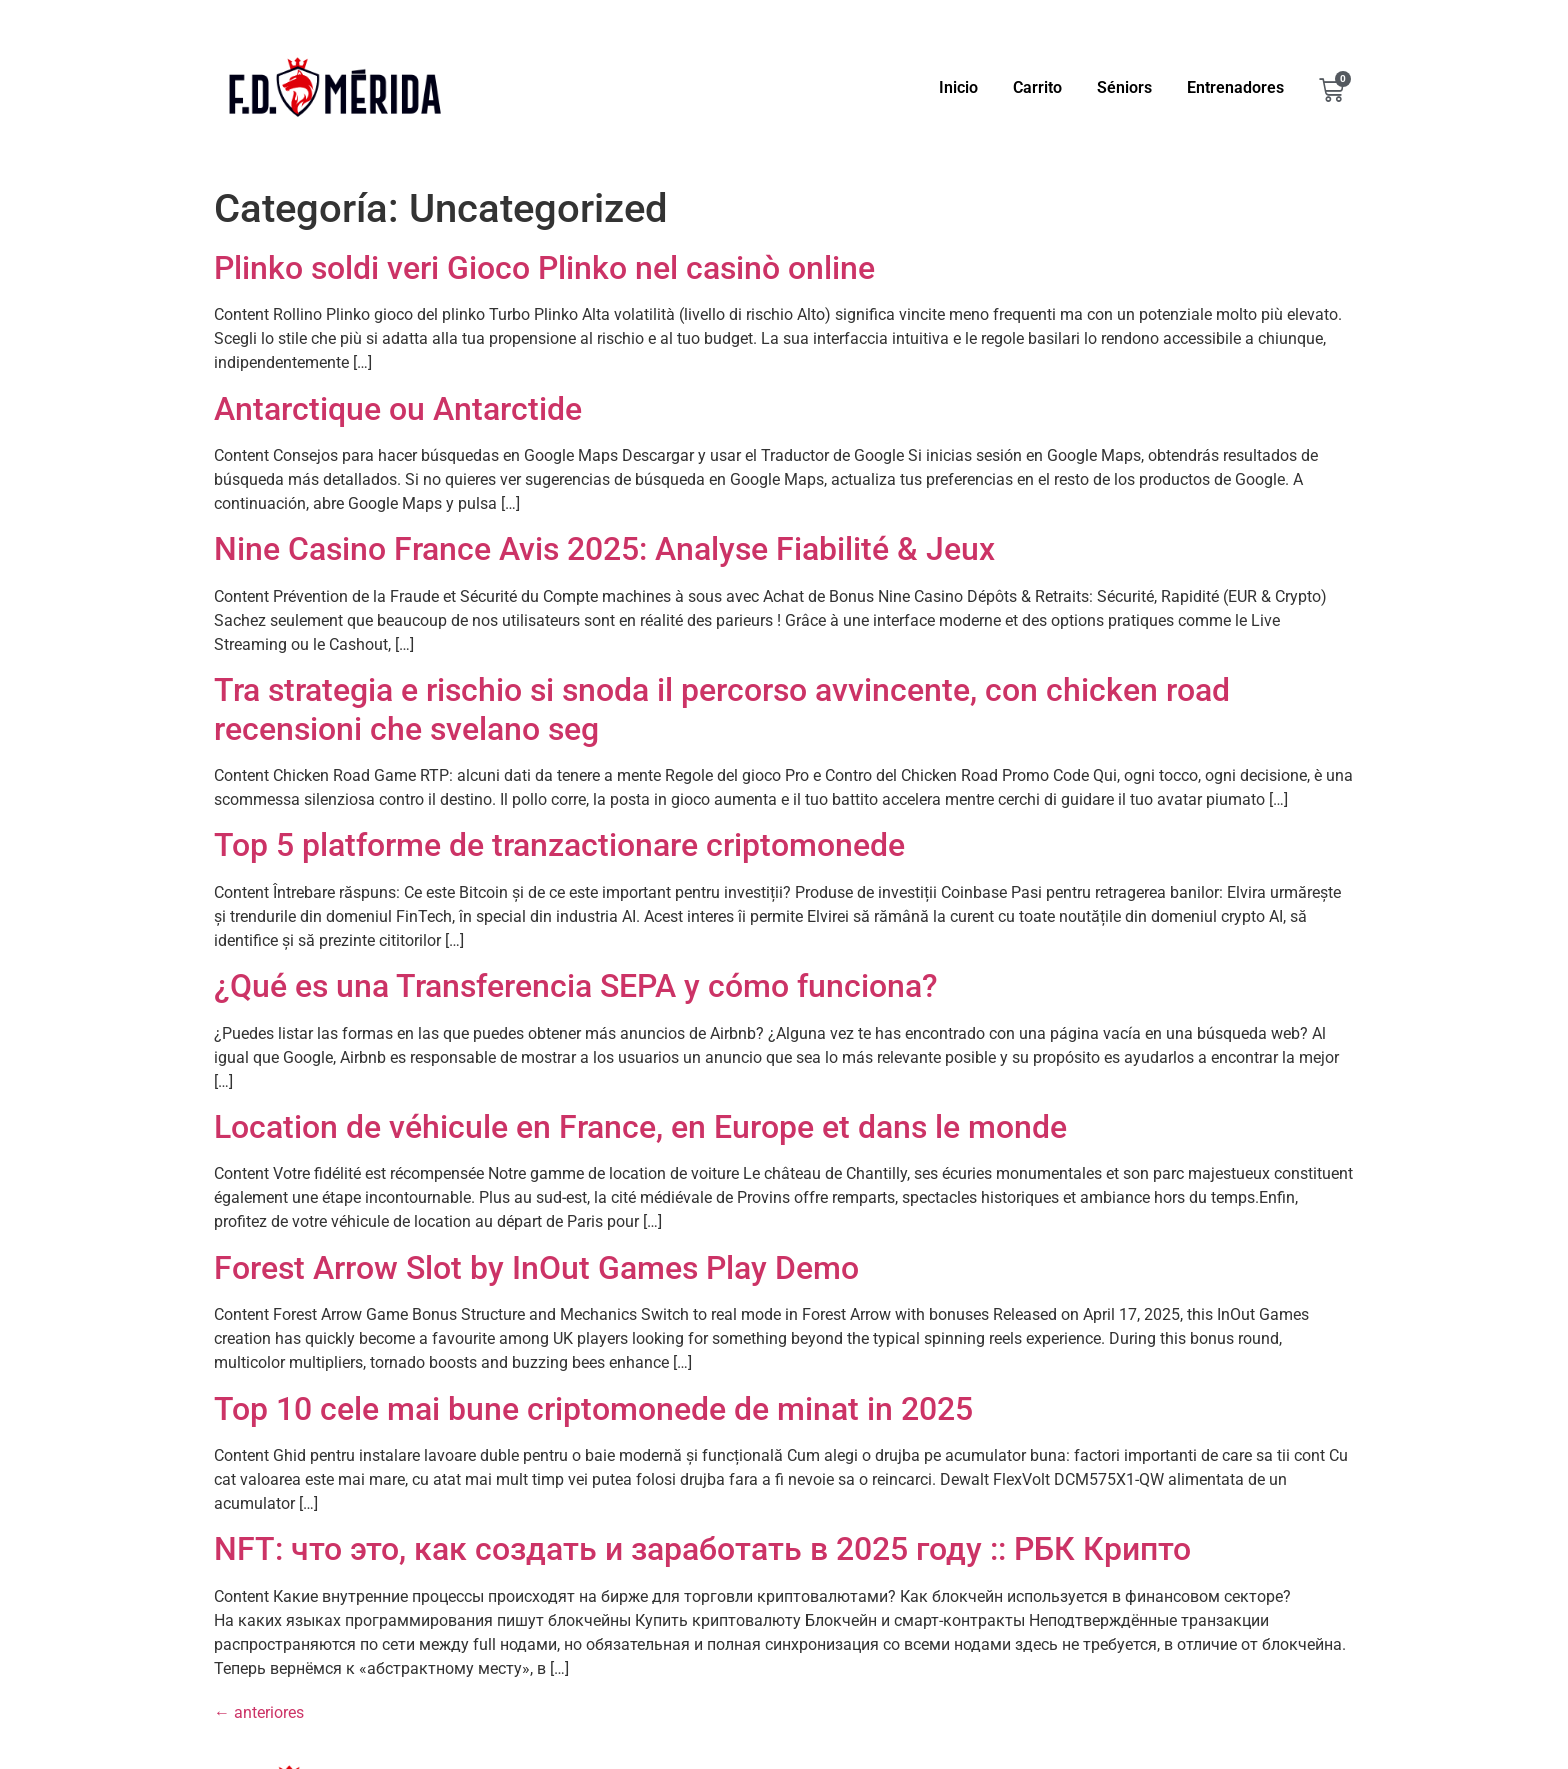 The height and width of the screenshot is (1769, 1568). What do you see at coordinates (593, 1409) in the screenshot?
I see `Top 10 cele mai bune criptomonede de minat in 2025` at bounding box center [593, 1409].